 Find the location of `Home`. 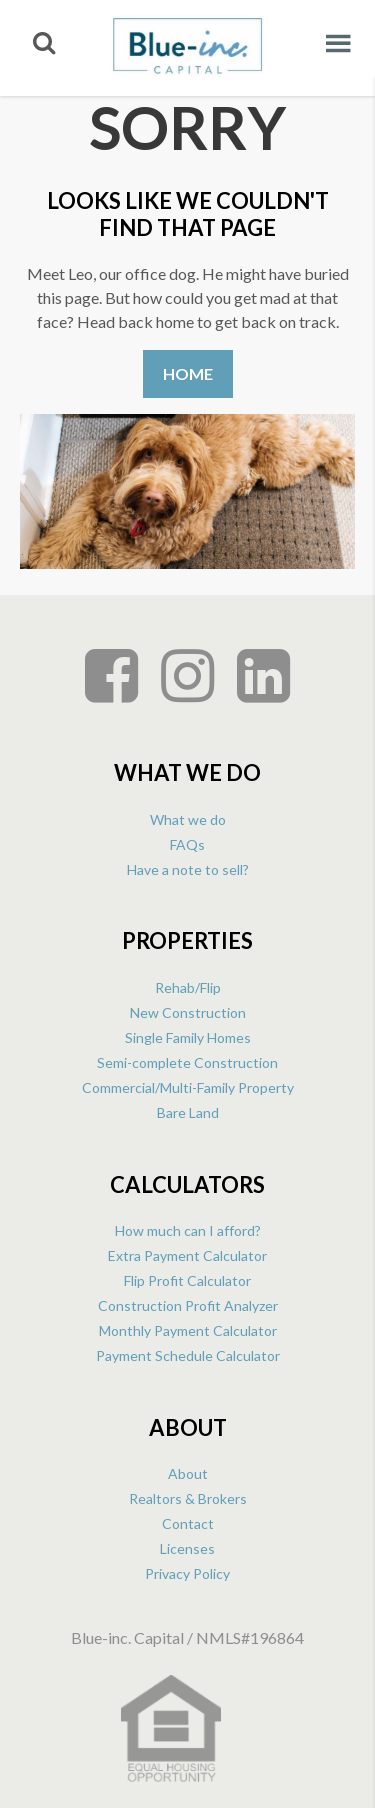

Home is located at coordinates (188, 373).